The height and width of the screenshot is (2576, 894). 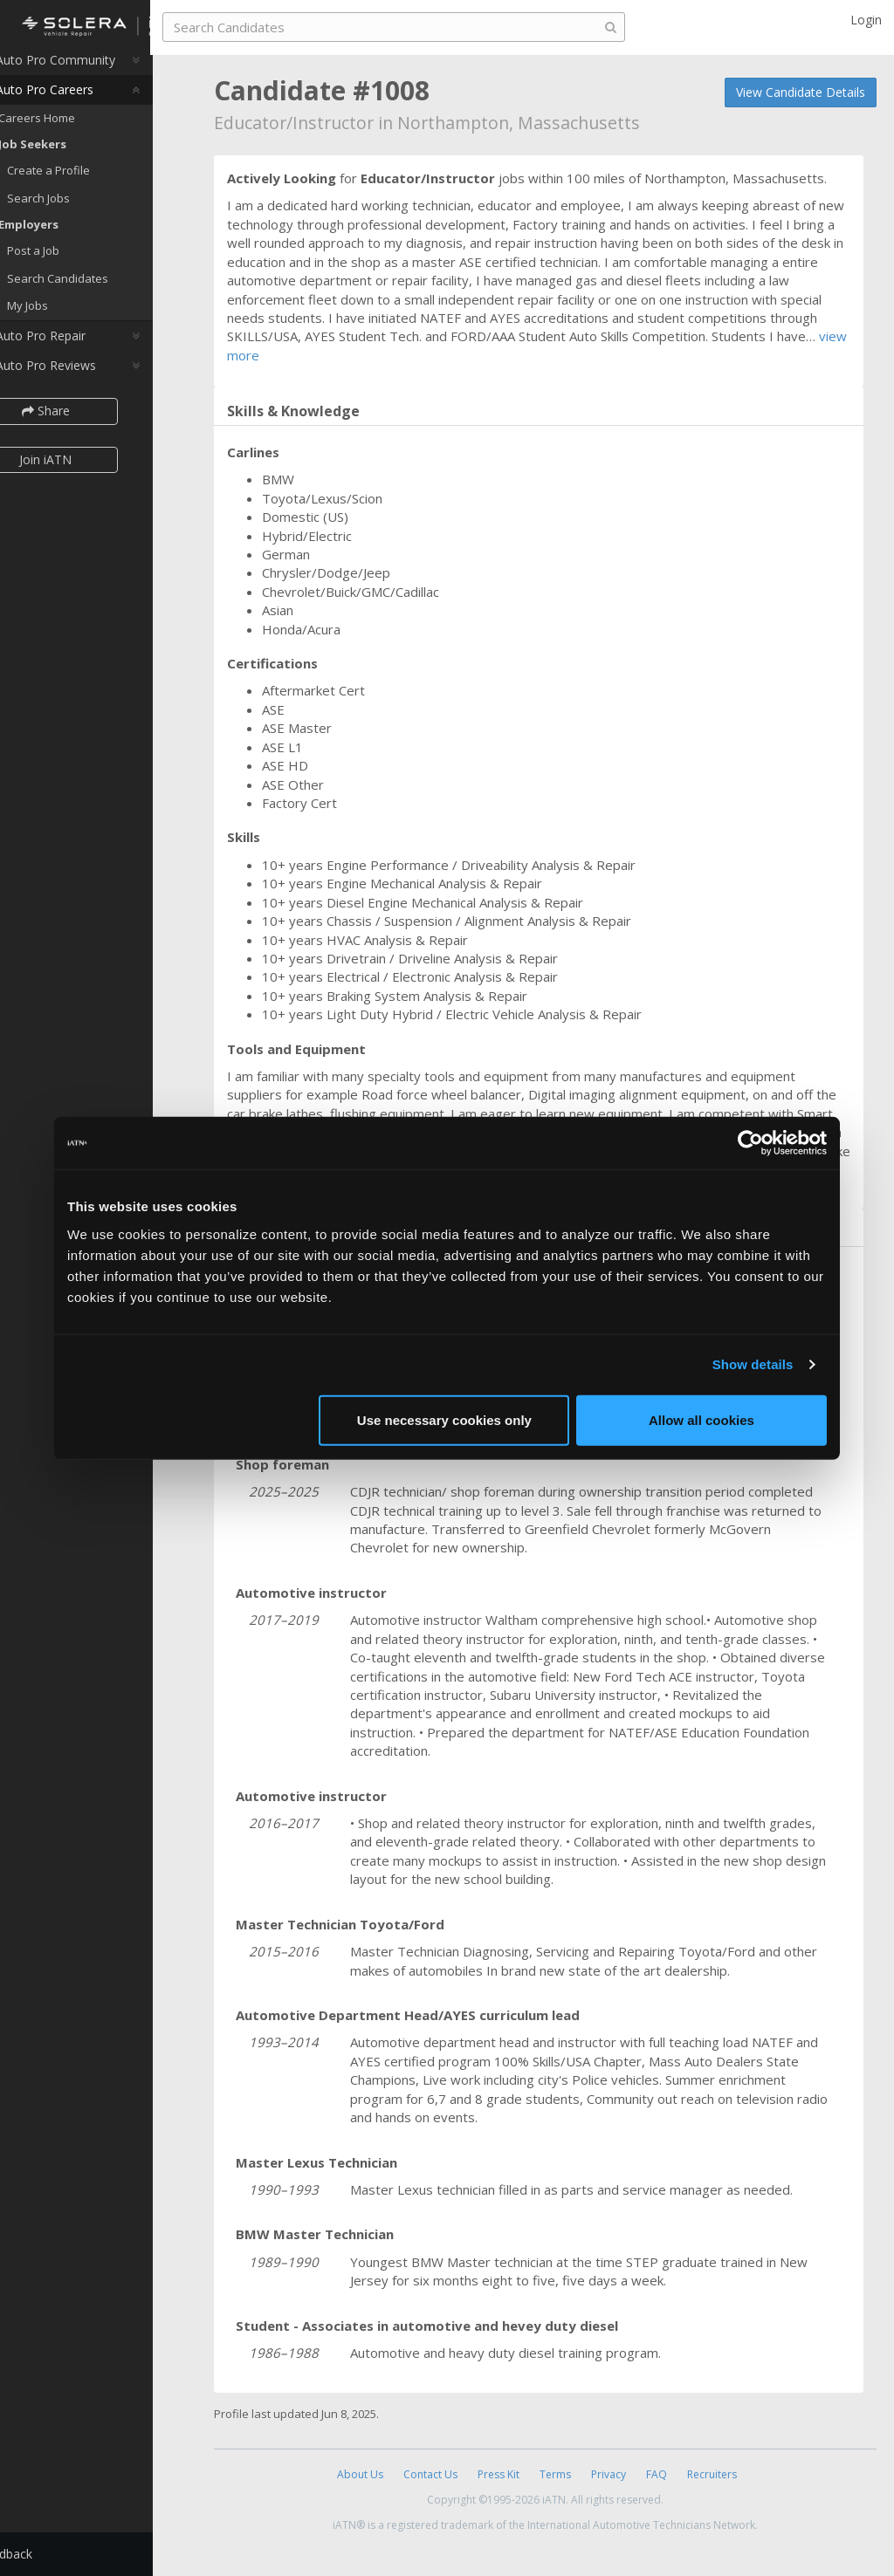 I want to click on Press Kit, so click(x=498, y=2474).